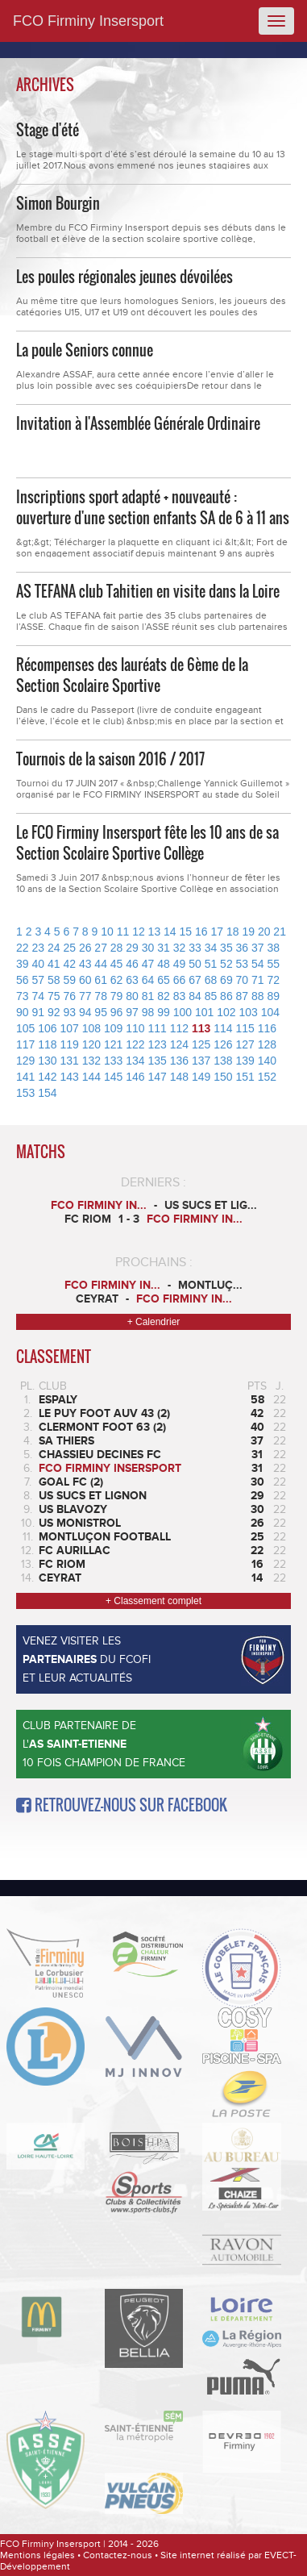 The height and width of the screenshot is (2576, 307). Describe the element at coordinates (148, 963) in the screenshot. I see `47` at that location.